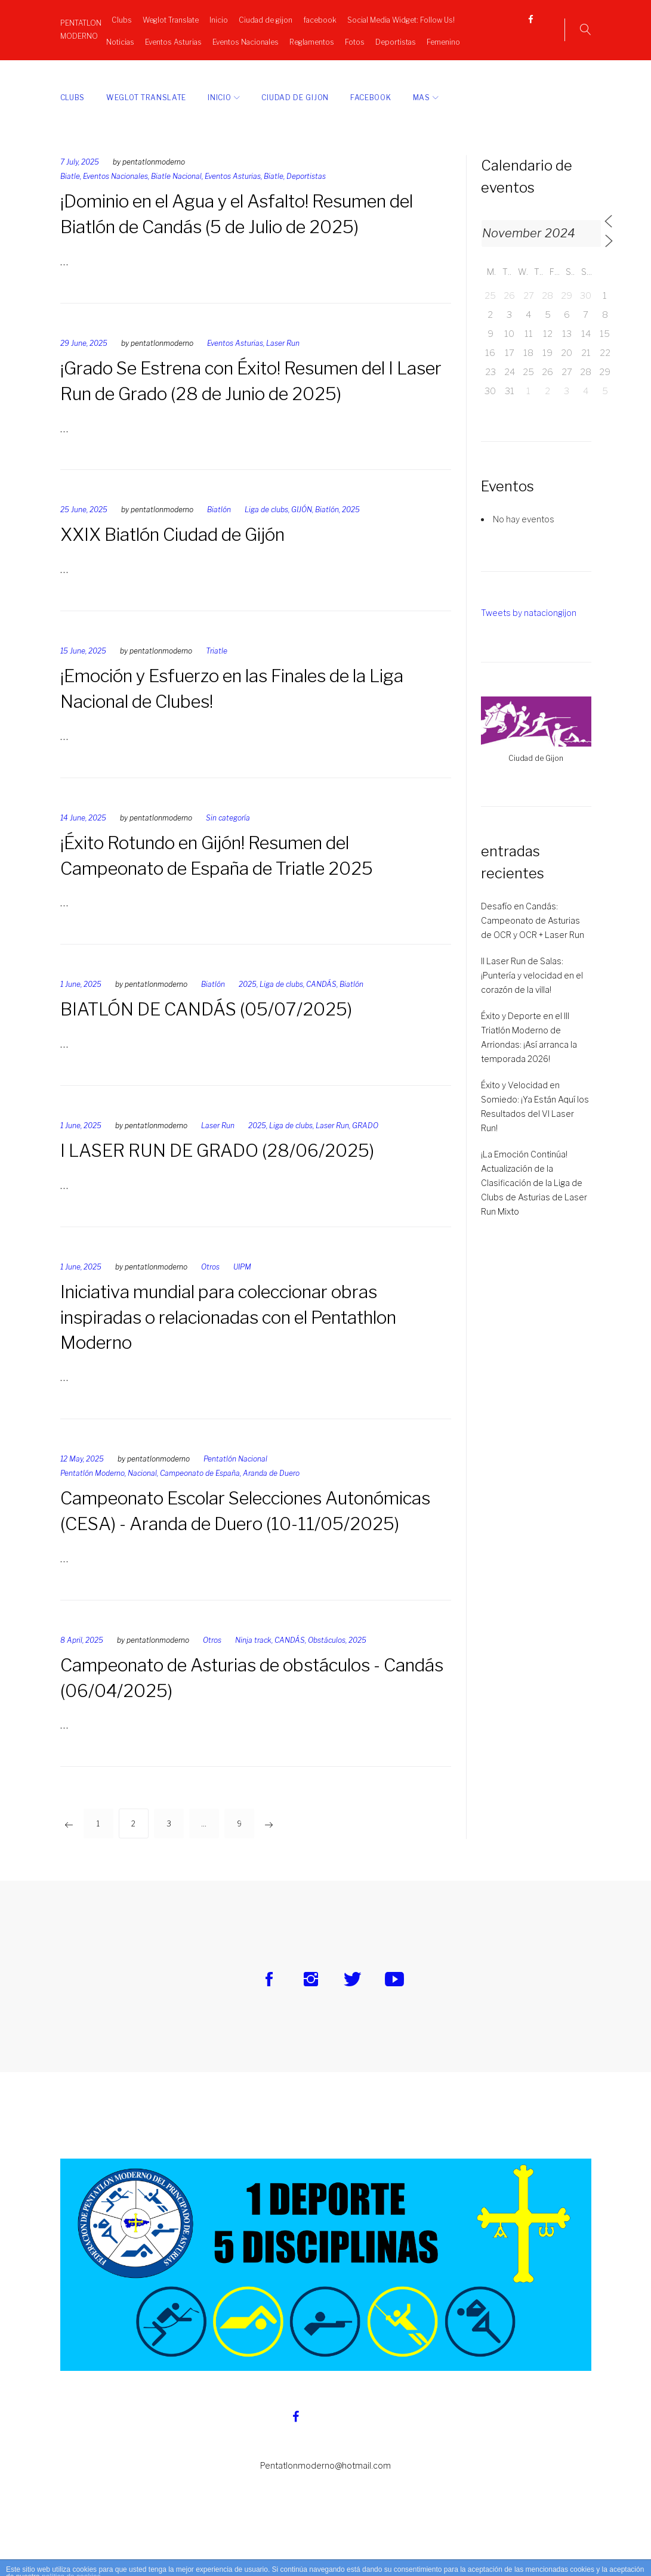 The image size is (651, 2576). I want to click on BIATLÓN DE CANDÁS (05/07/2025), so click(208, 1025).